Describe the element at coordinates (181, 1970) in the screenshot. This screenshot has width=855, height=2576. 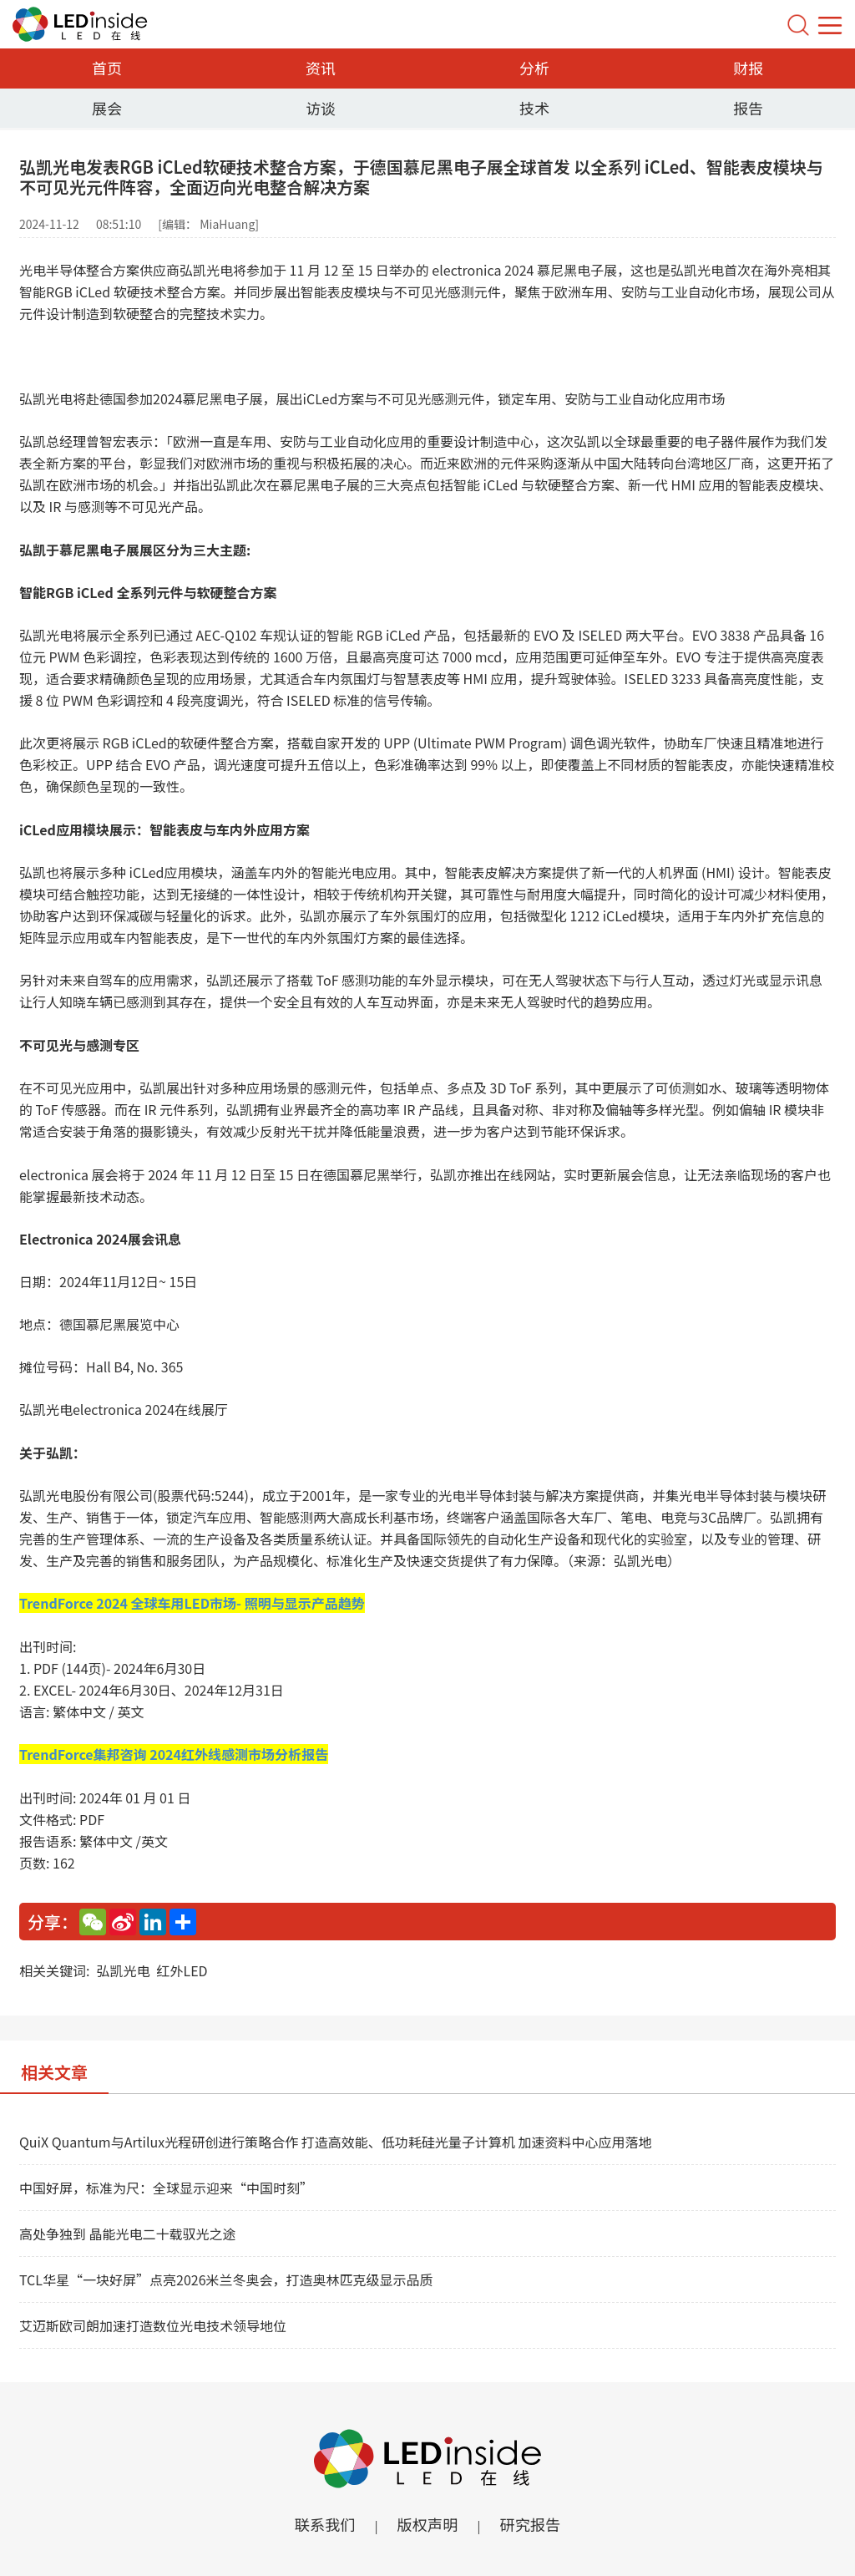
I see `红外LED` at that location.